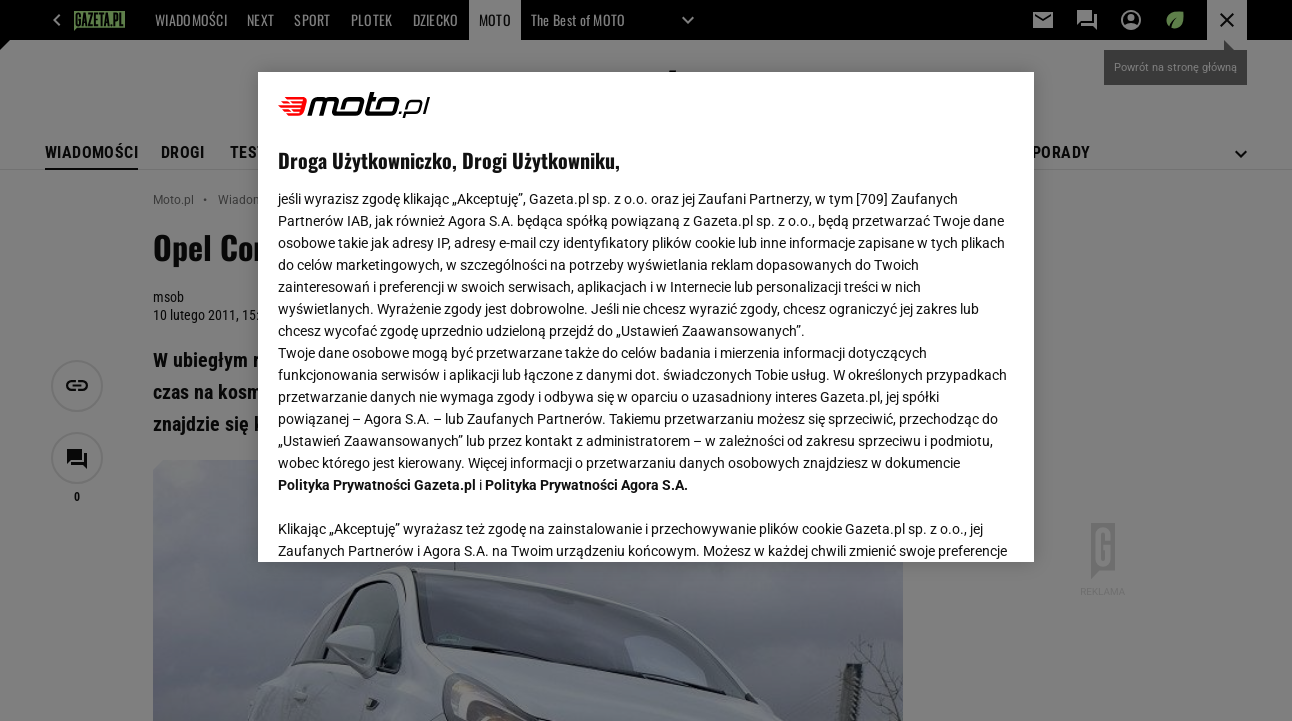 The height and width of the screenshot is (721, 1292). What do you see at coordinates (409, 522) in the screenshot?
I see `USTAWIENIA ZAAWANSOWANE [USTAWIENIA ZAAWANSOWANE, otwiera okno dialogowe centrum preferencji]` at bounding box center [409, 522].